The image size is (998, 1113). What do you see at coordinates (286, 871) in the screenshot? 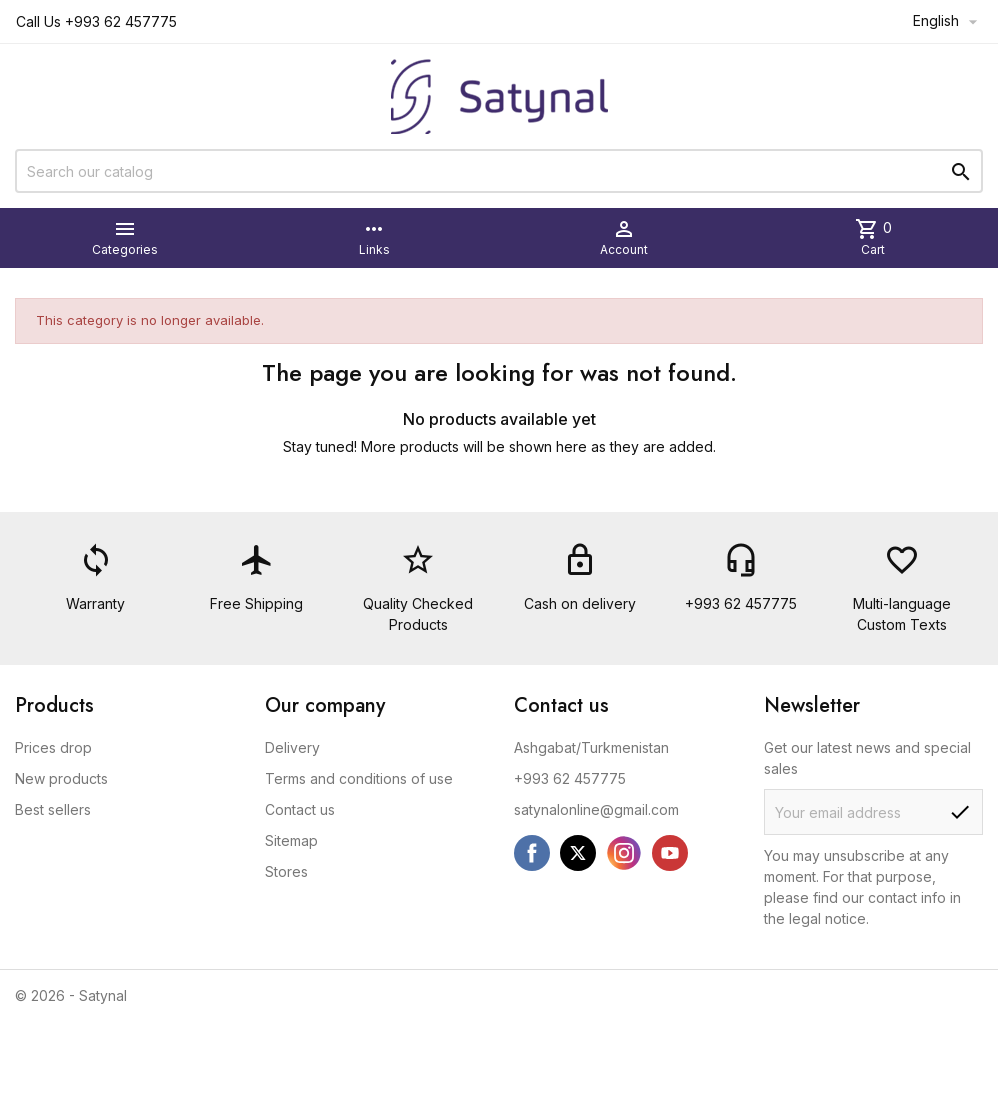
I see `Stores` at bounding box center [286, 871].